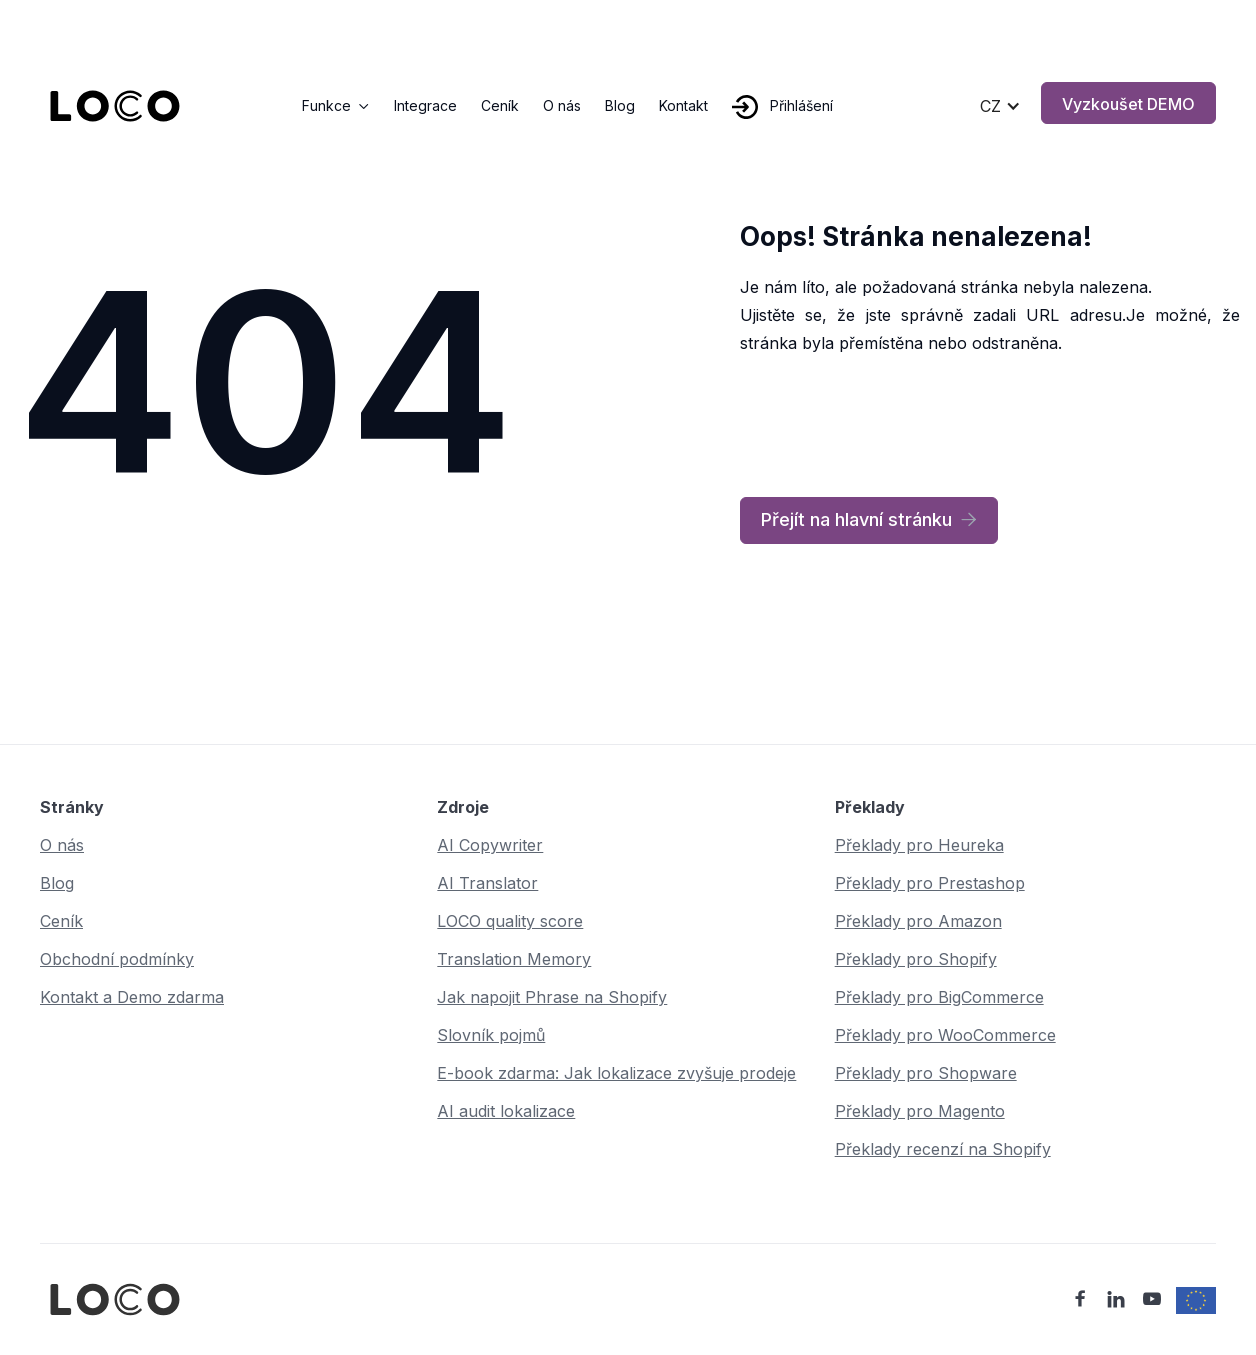 This screenshot has height=1355, width=1256. Describe the element at coordinates (1128, 104) in the screenshot. I see `Vyzkoušet DEMO` at that location.